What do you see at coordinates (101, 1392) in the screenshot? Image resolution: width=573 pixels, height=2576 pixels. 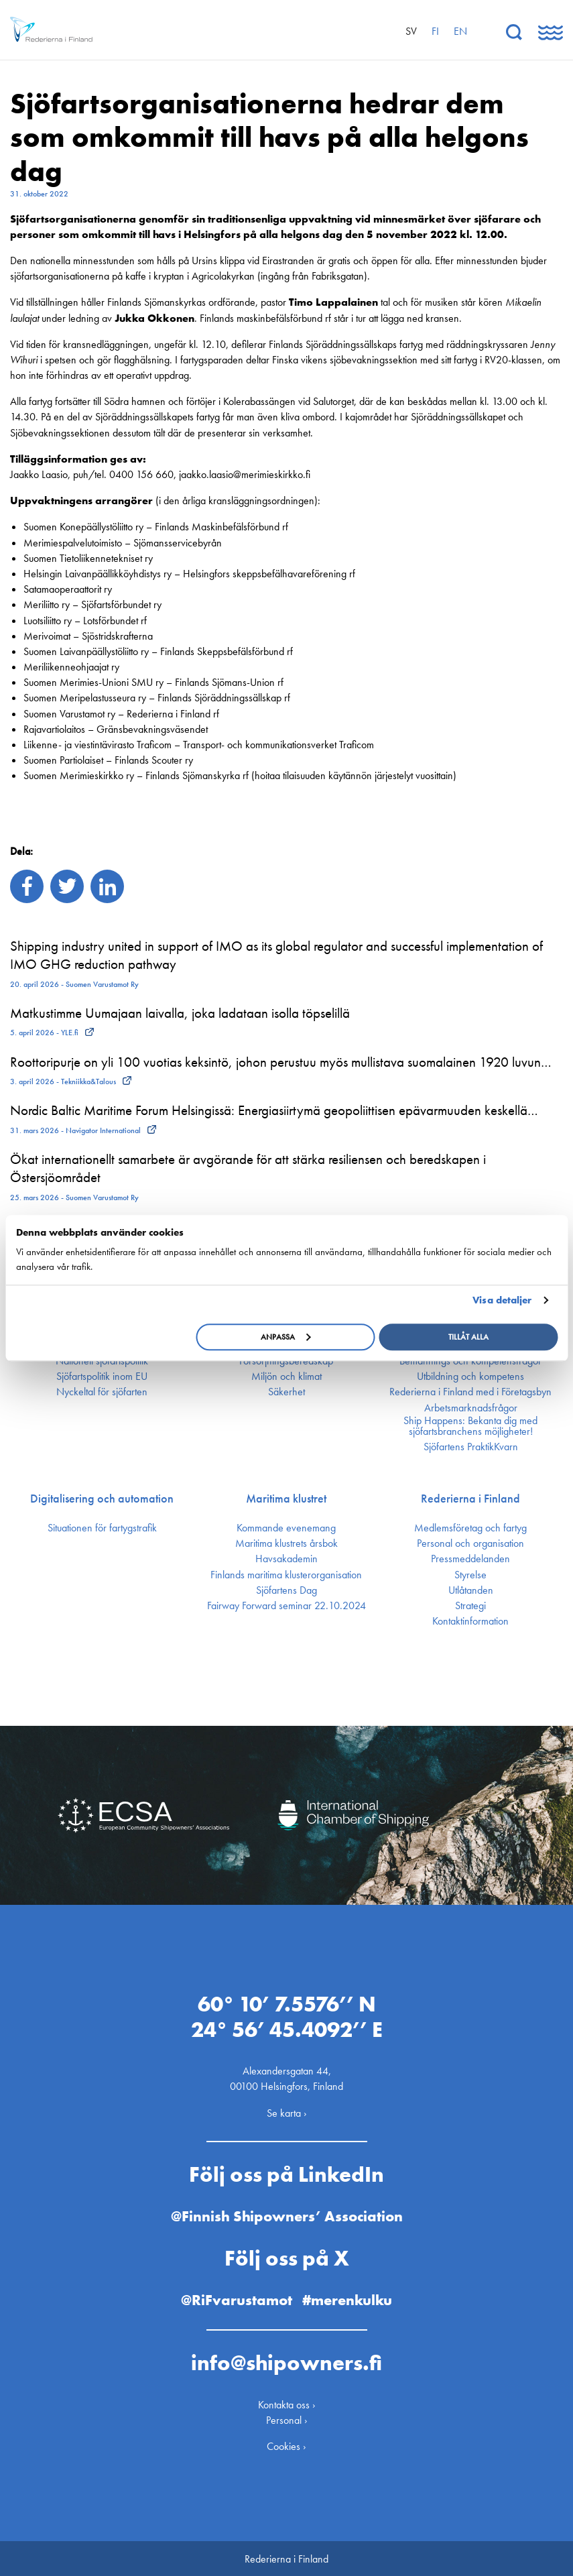 I see `Nyckeltal för sjöfarten` at bounding box center [101, 1392].